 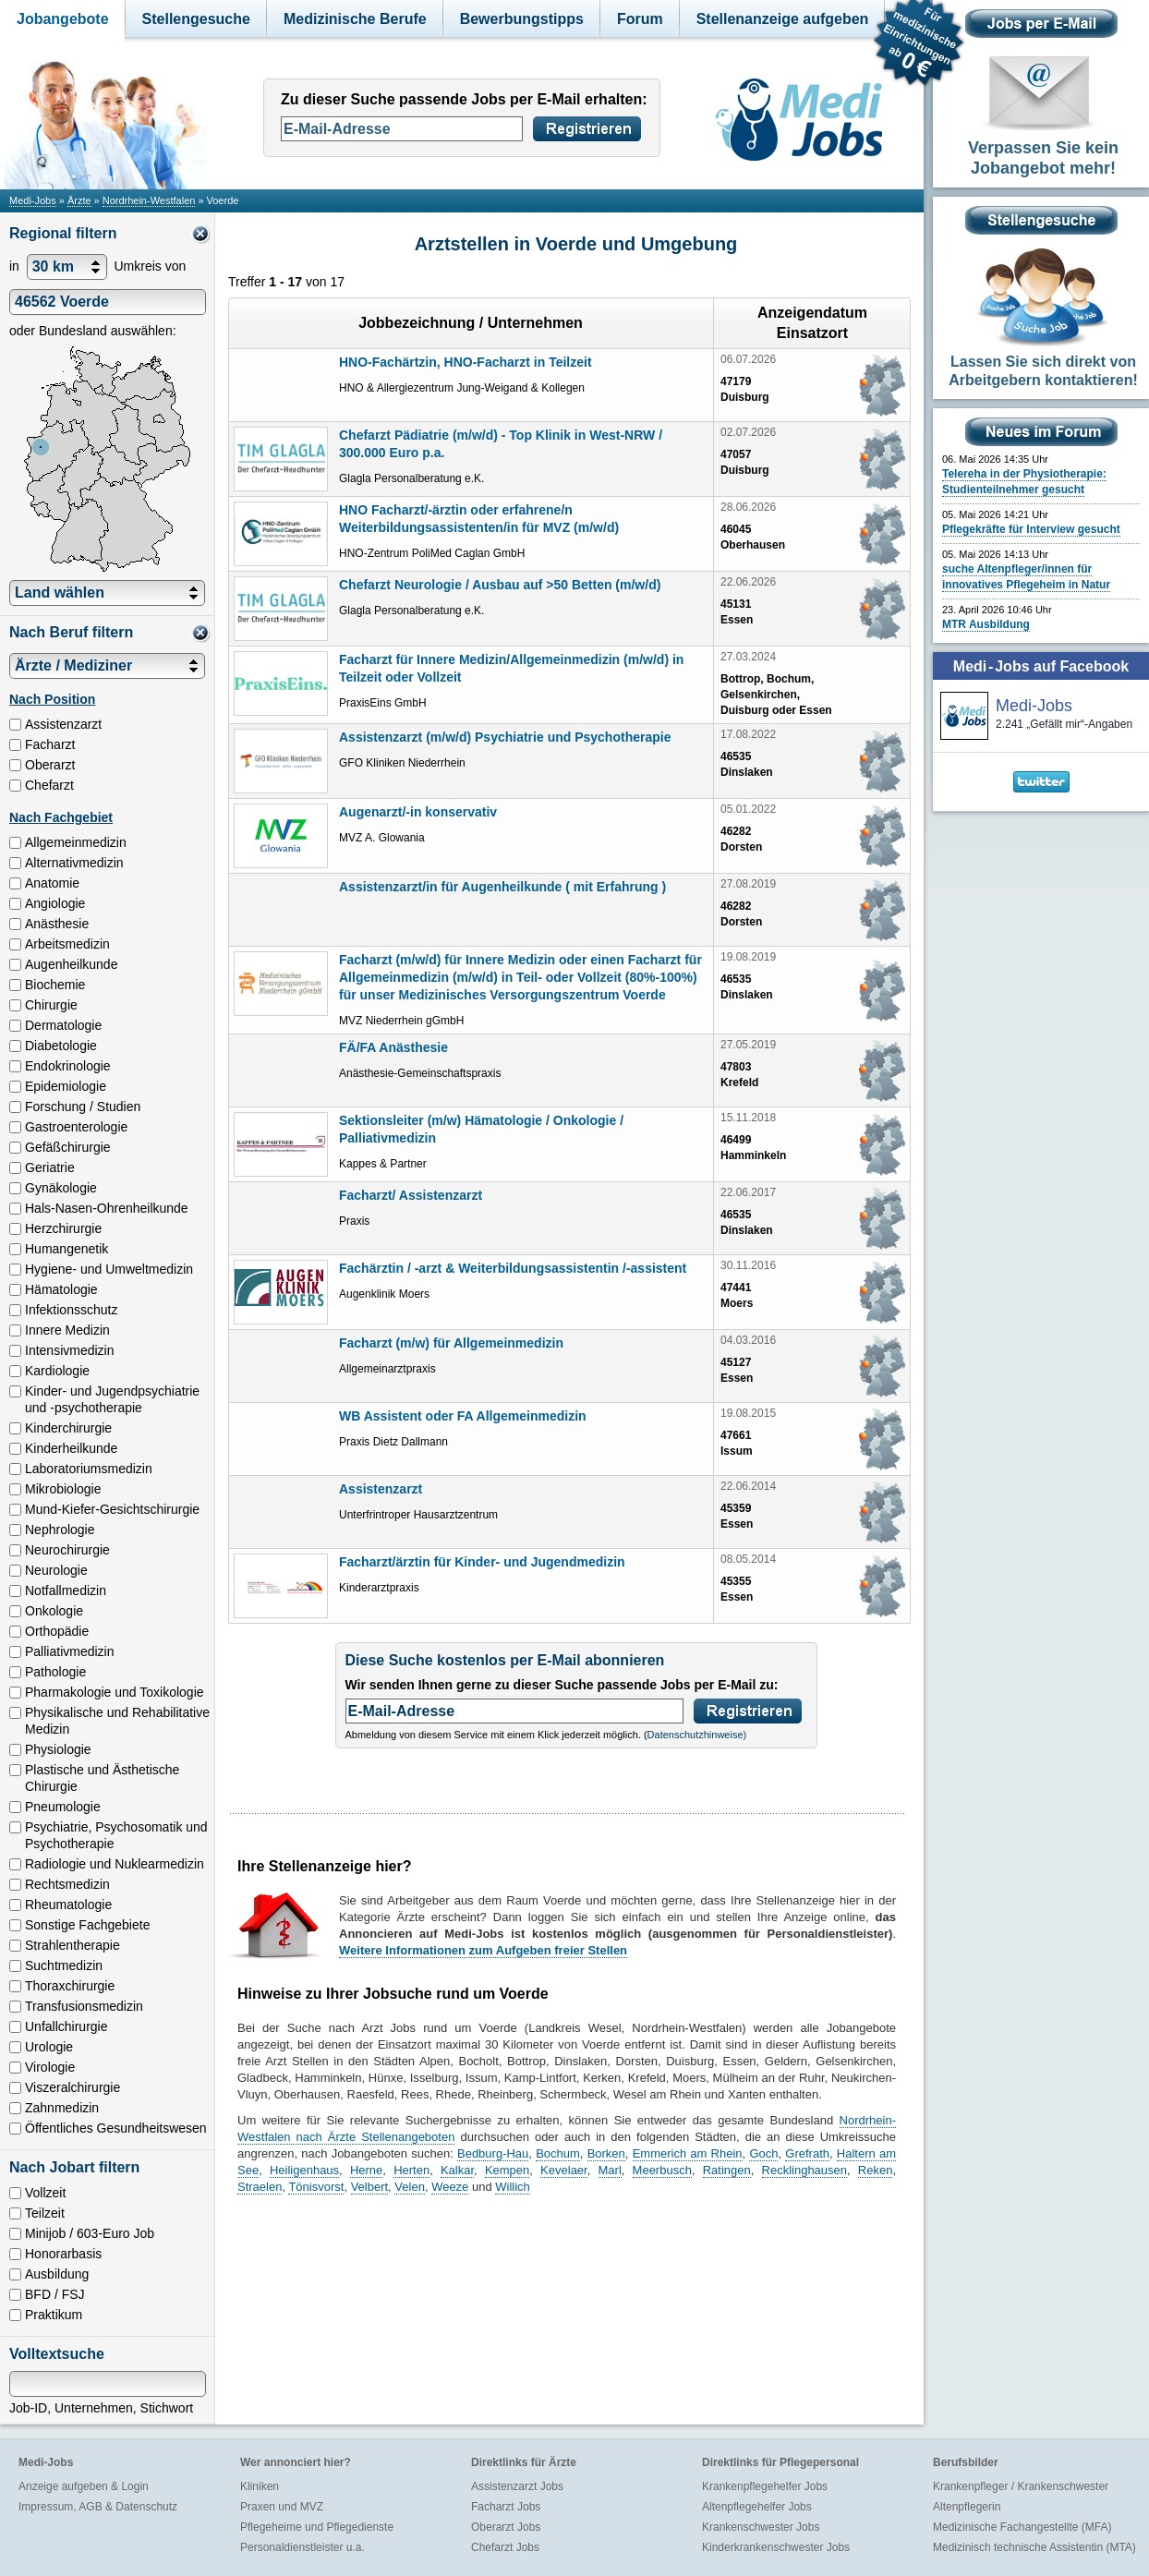 I want to click on Heiligenhaus, so click(x=304, y=2170).